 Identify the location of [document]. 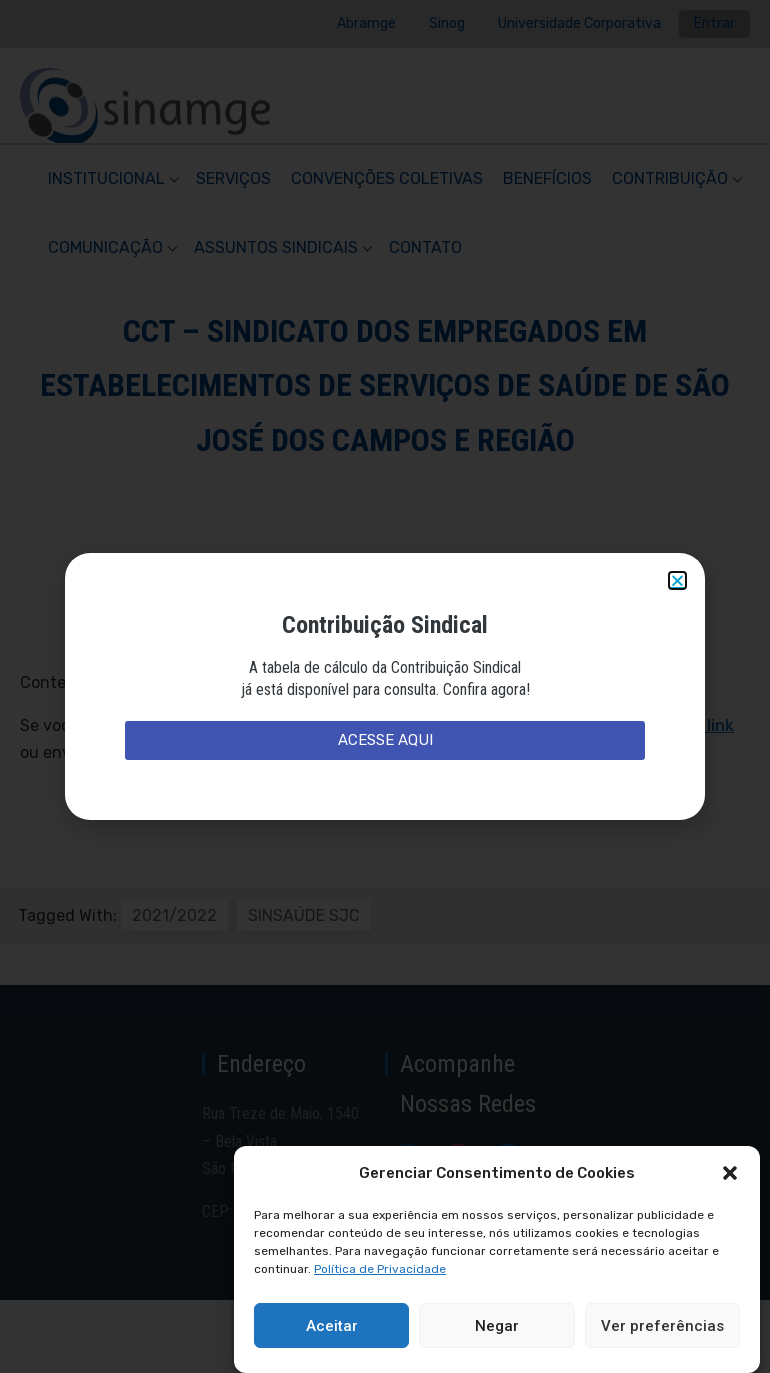
(385, 686).